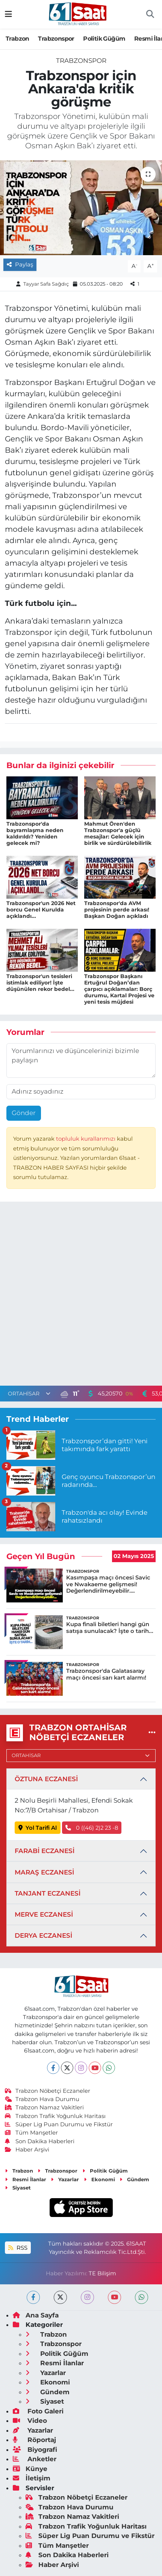 Image resolution: width=162 pixels, height=2576 pixels. What do you see at coordinates (86, 1138) in the screenshot?
I see `topluluk kurallarımızı` at bounding box center [86, 1138].